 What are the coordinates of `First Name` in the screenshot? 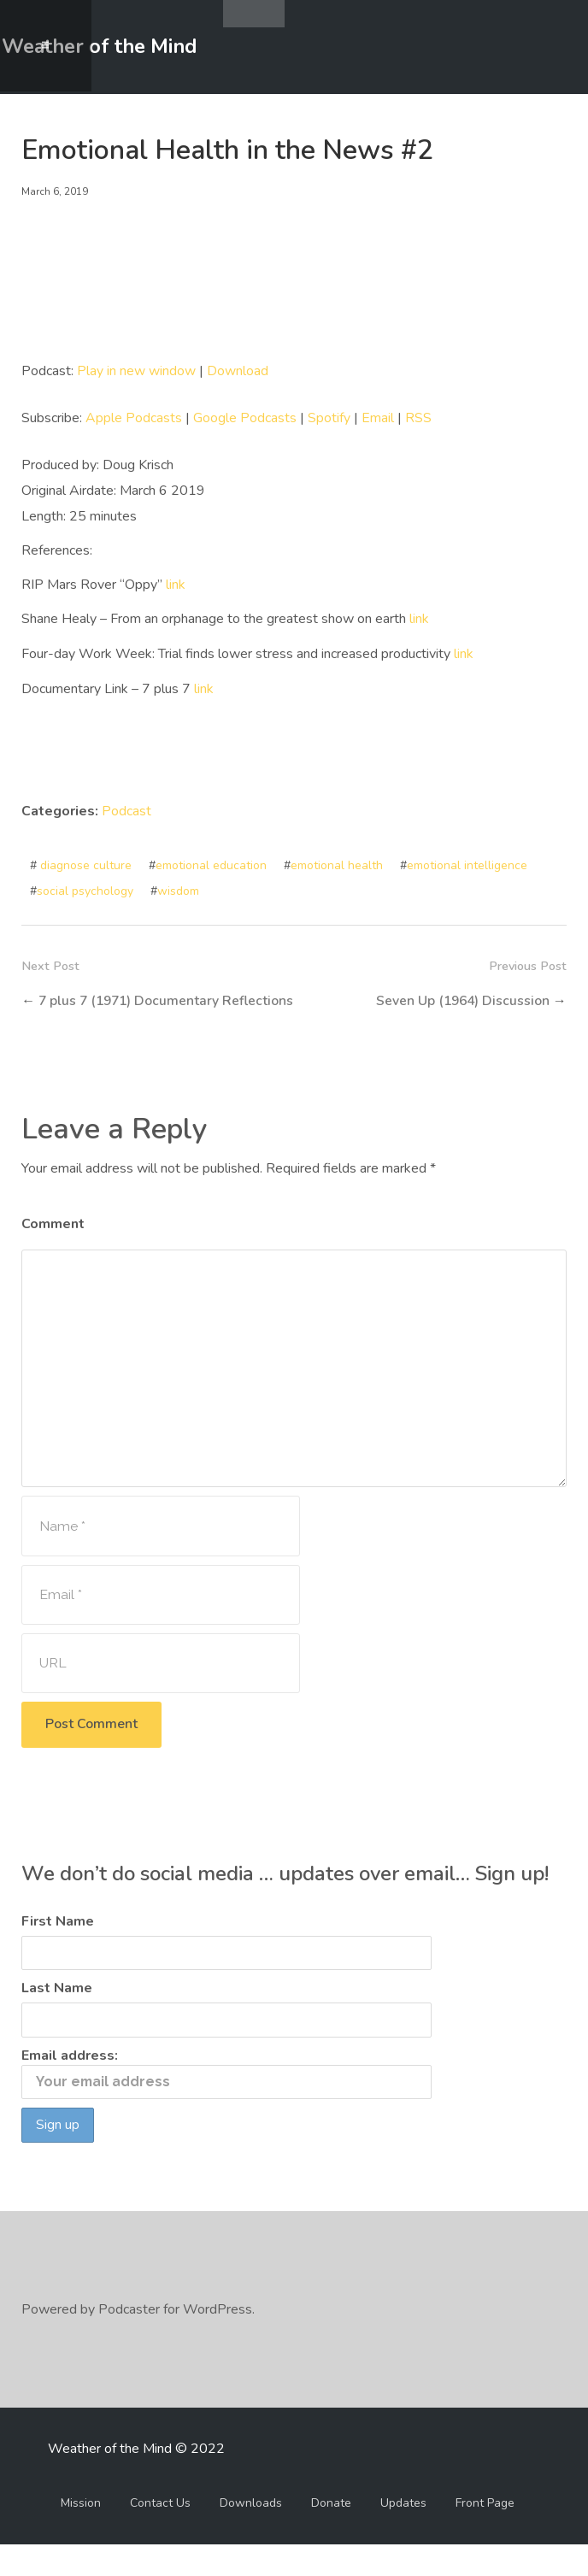 It's located at (57, 1951).